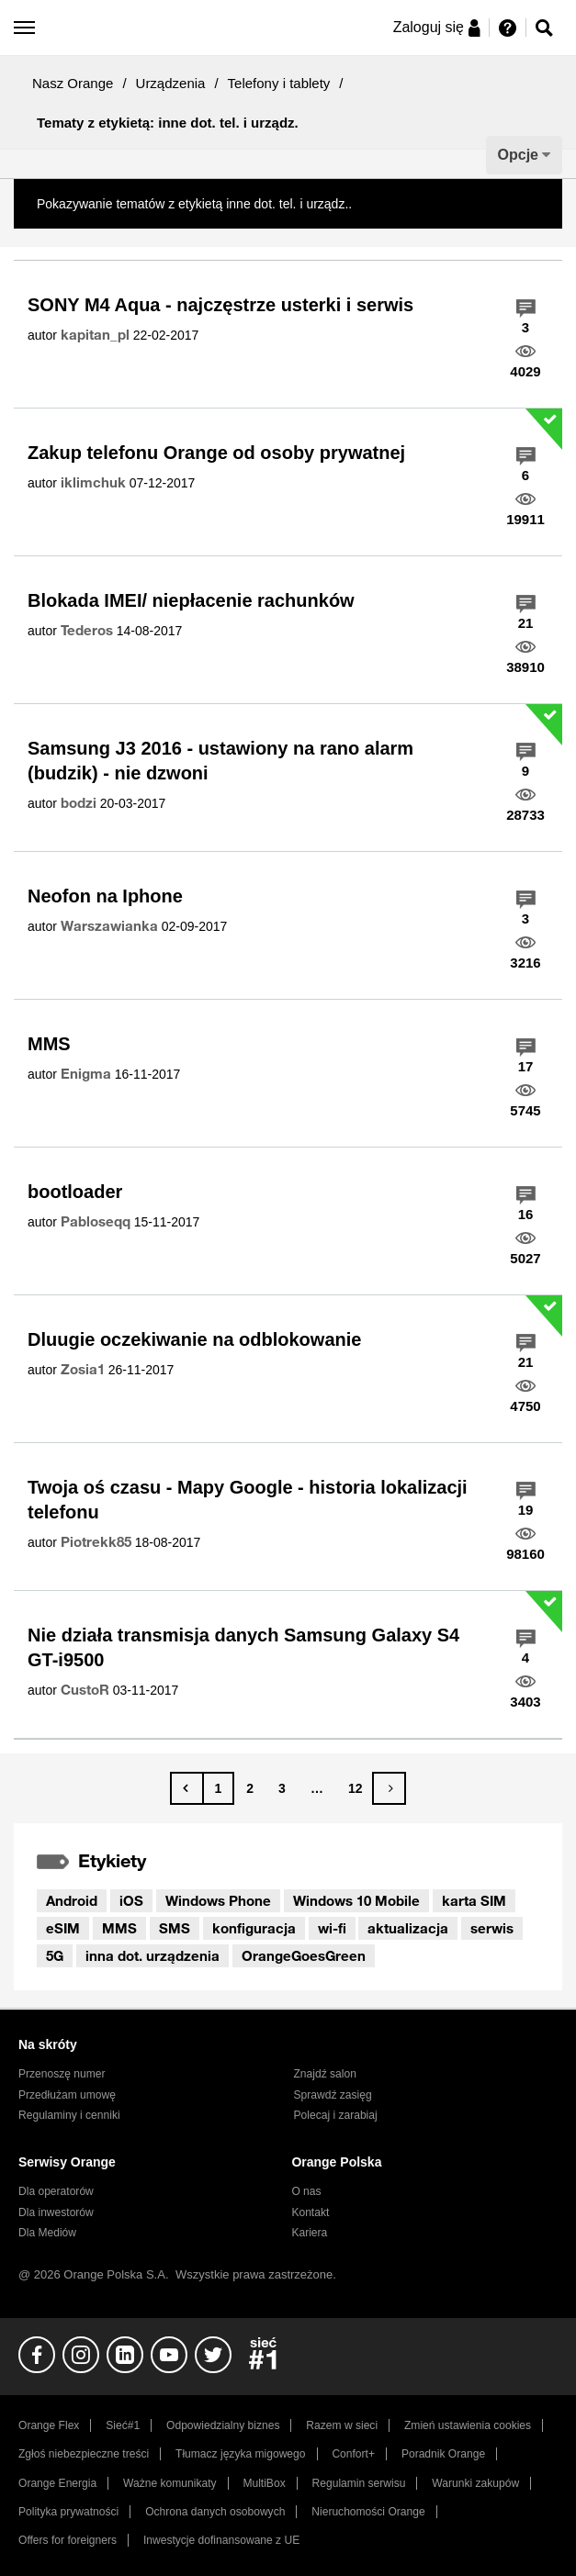 This screenshot has width=576, height=2576. Describe the element at coordinates (367, 2511) in the screenshot. I see `Nieruchomości Orange` at that location.